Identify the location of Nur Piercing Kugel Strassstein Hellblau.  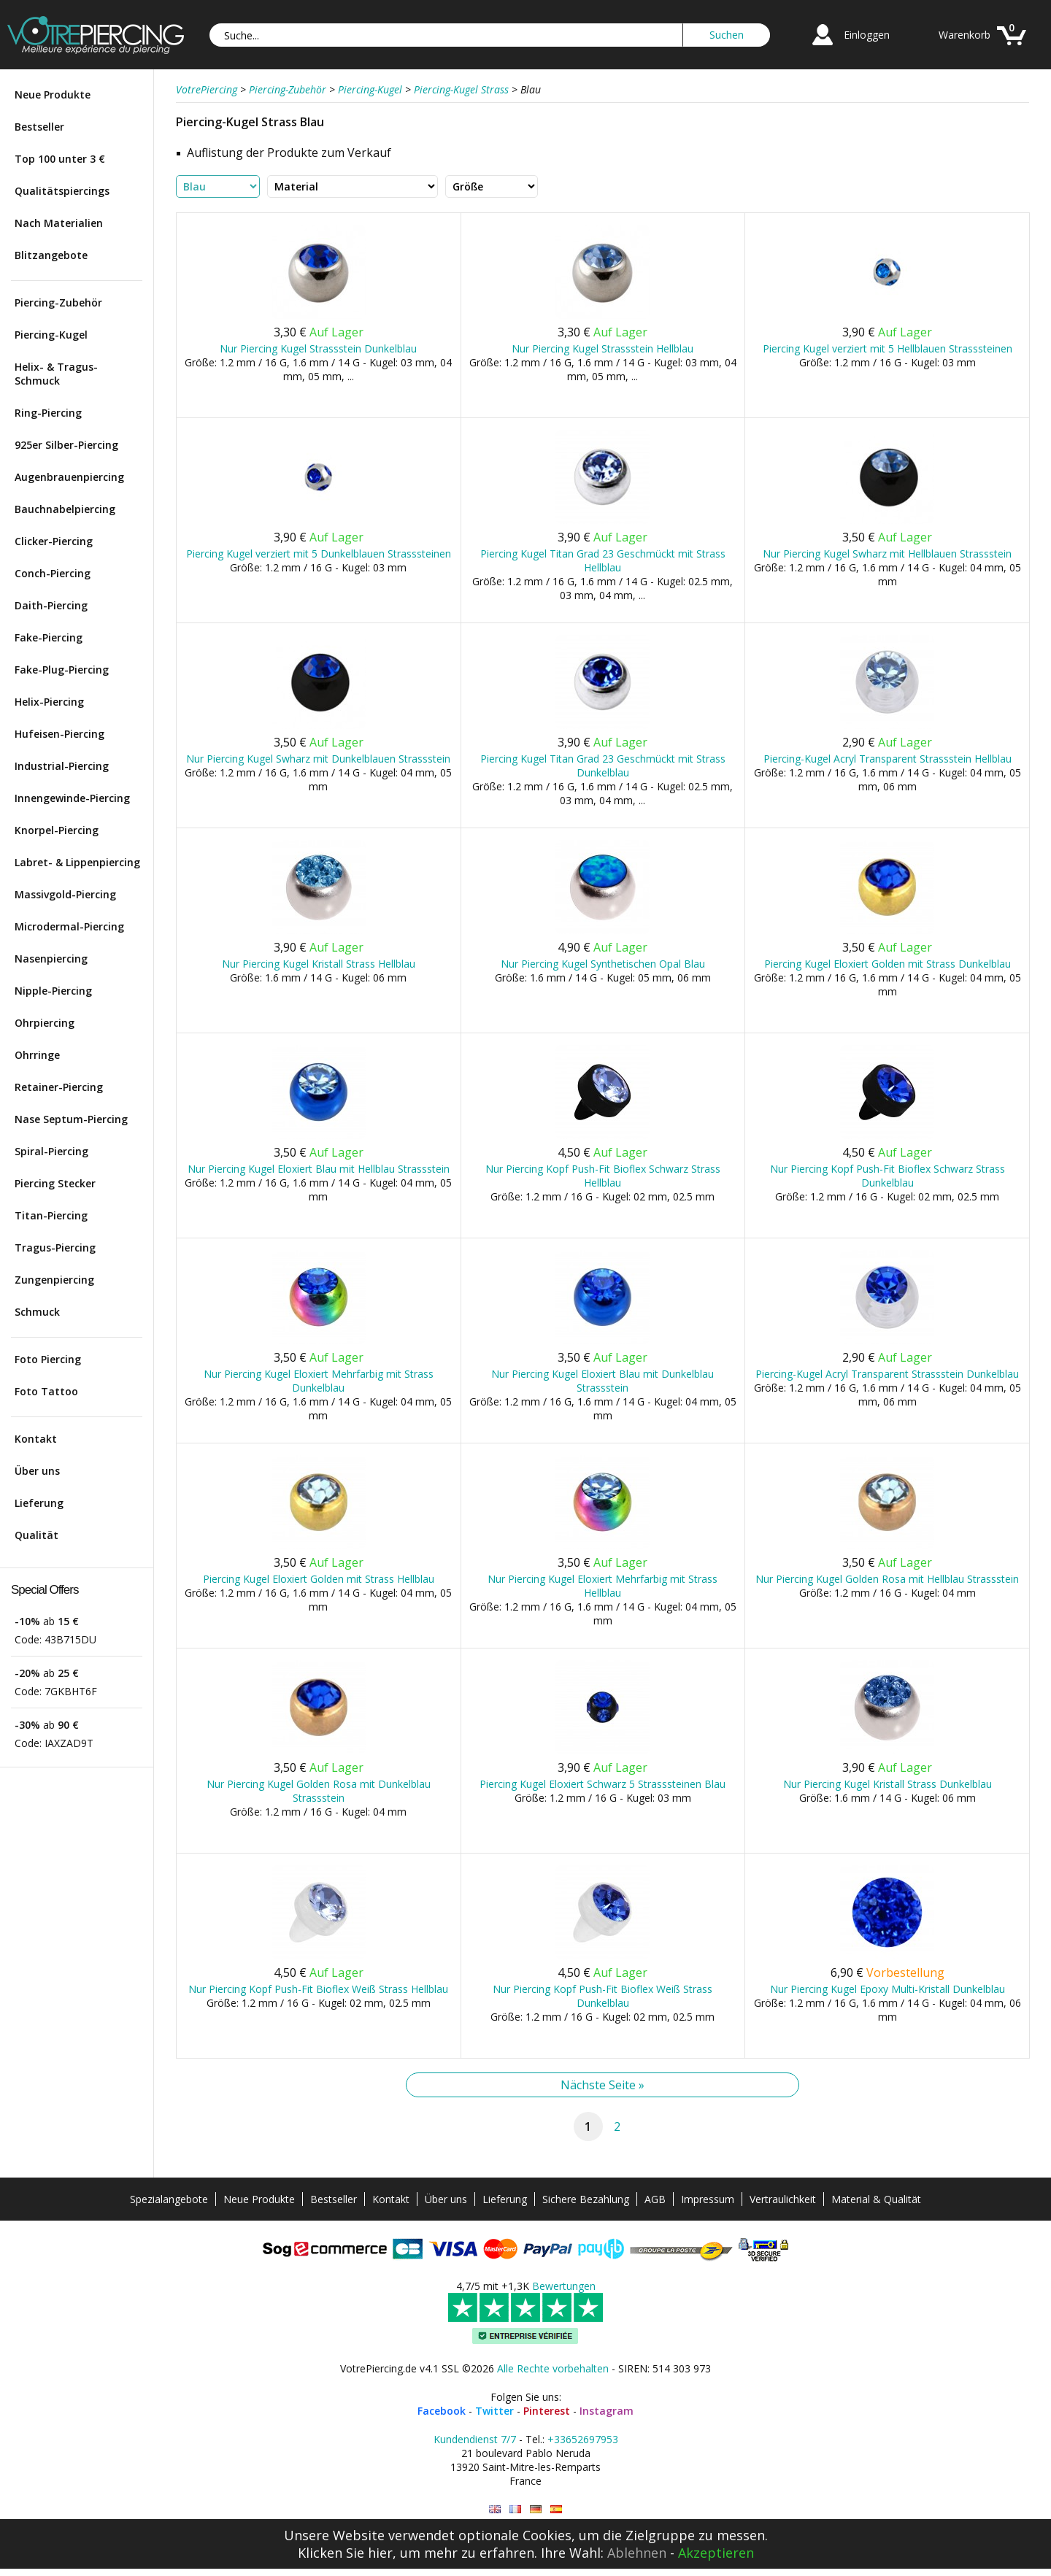
(602, 348).